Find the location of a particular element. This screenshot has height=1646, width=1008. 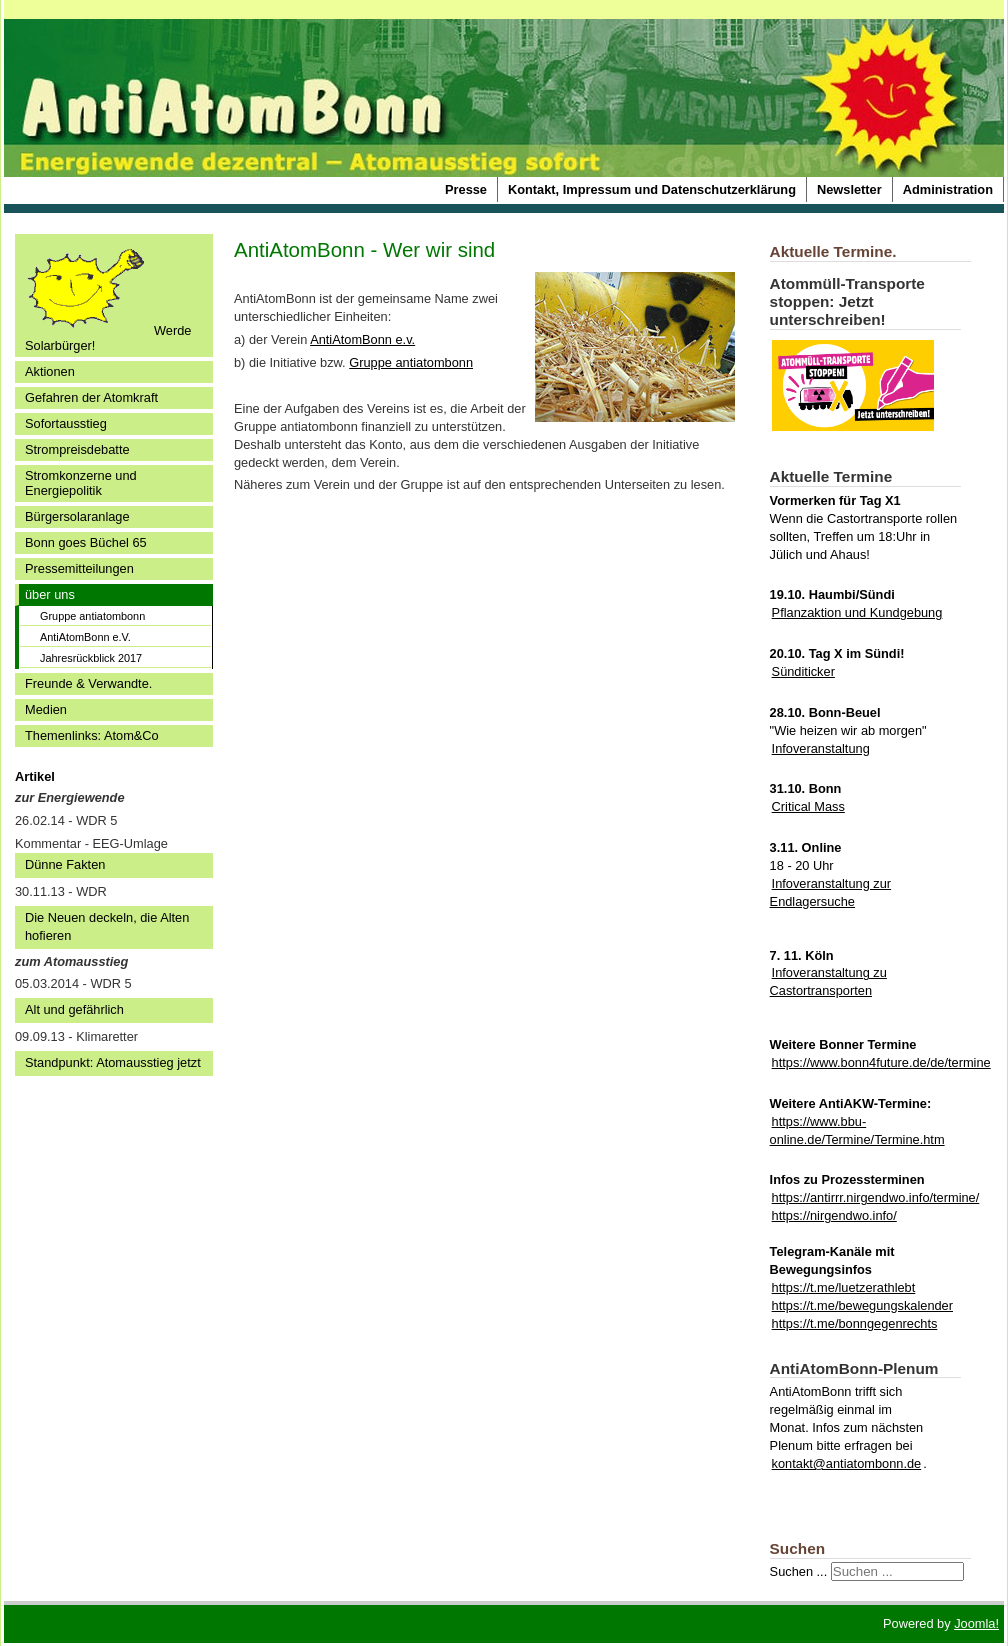

https://www.bonn4future.de/de/termine is located at coordinates (881, 1062).